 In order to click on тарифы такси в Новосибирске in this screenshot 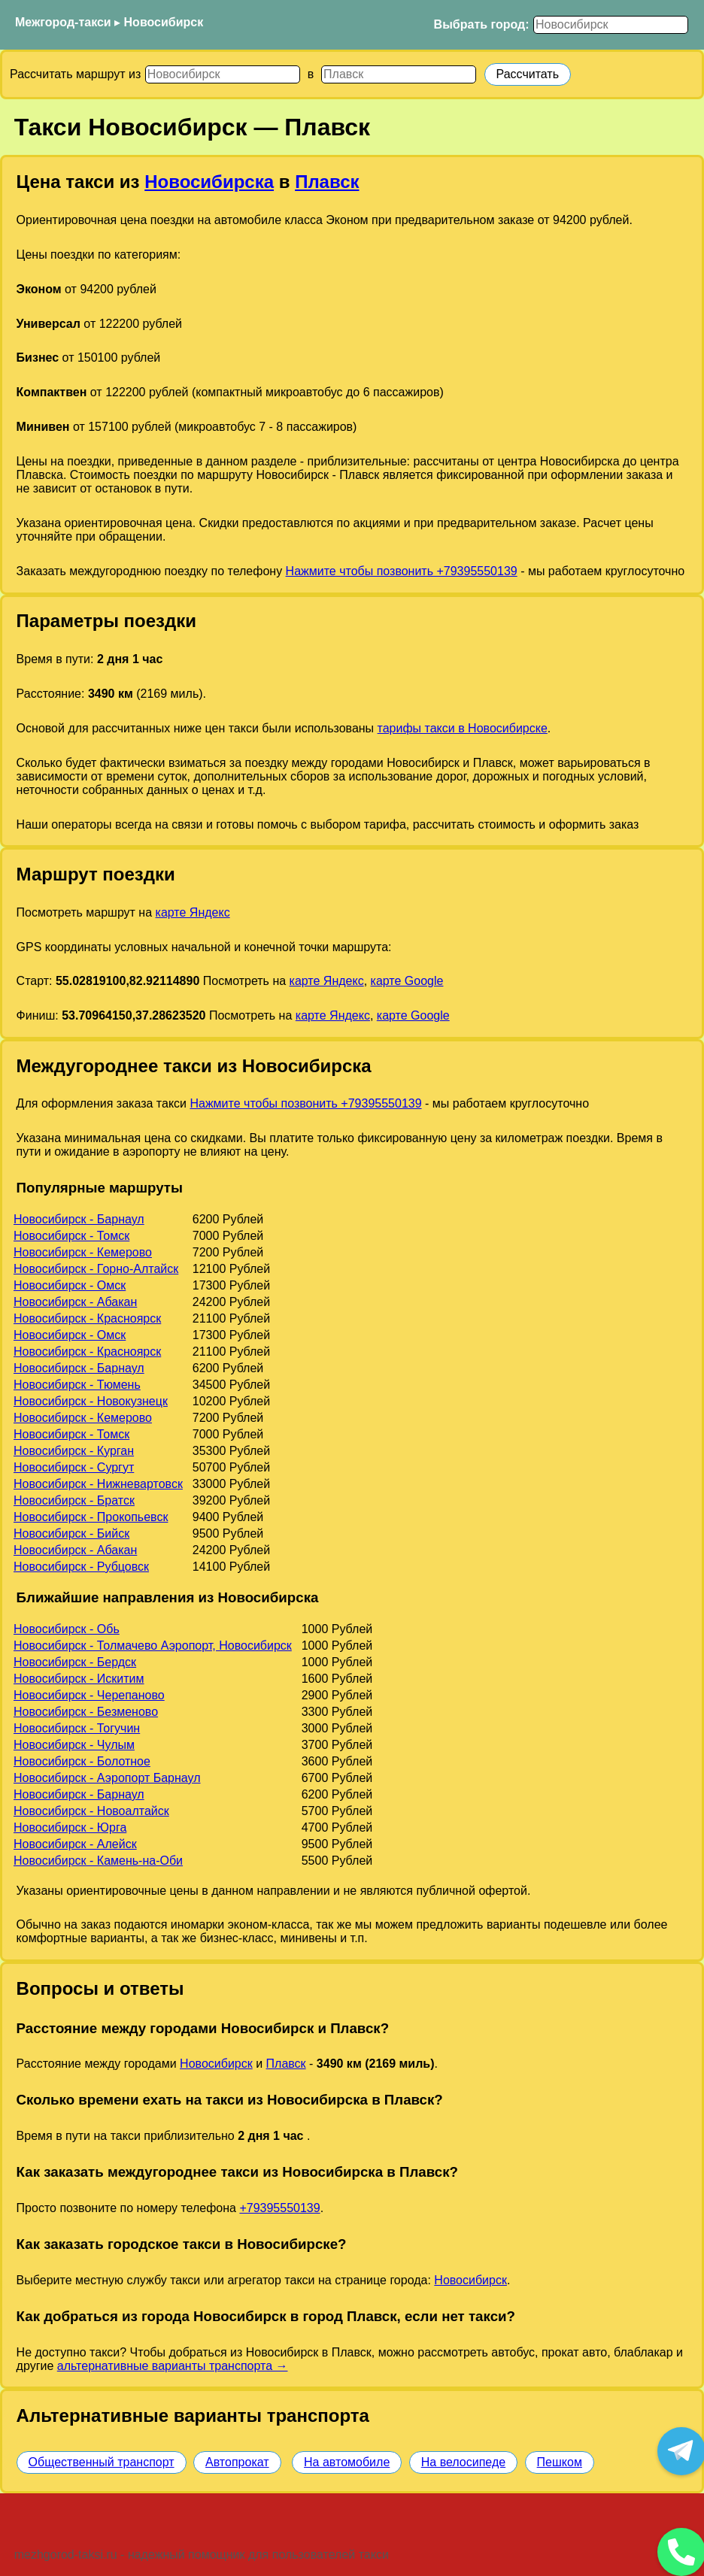, I will do `click(463, 728)`.